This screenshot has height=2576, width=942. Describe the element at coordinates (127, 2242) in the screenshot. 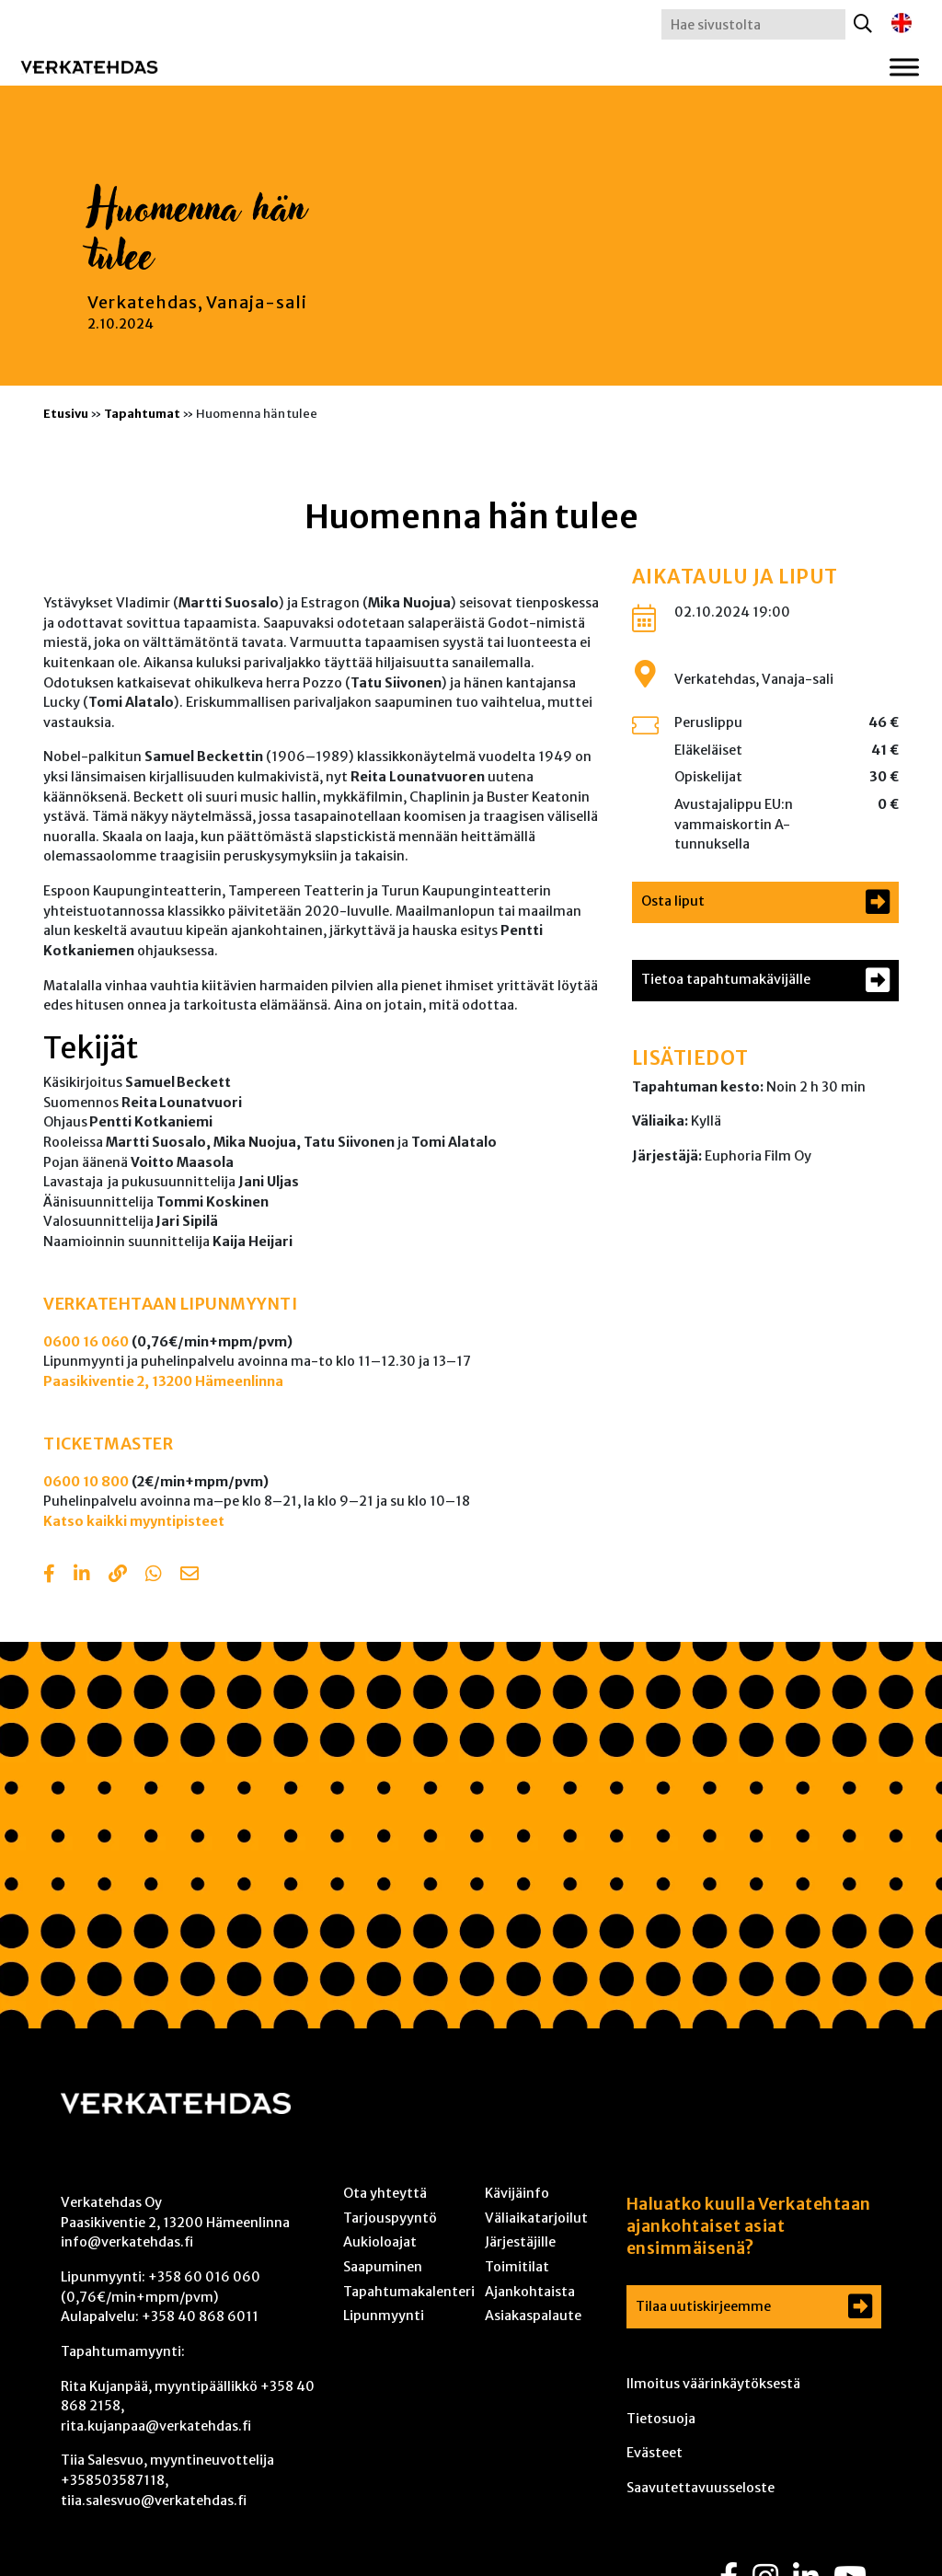

I see `info@verkatehdas.fi` at that location.